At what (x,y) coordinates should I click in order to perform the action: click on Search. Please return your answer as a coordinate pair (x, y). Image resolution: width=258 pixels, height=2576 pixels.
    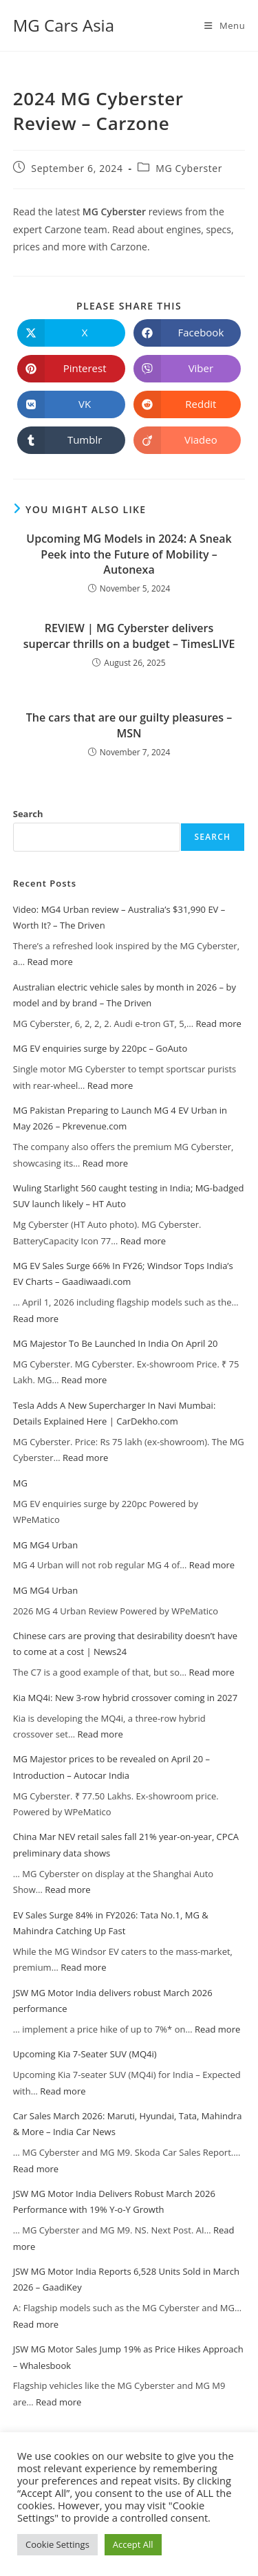
    Looking at the image, I should click on (28, 814).